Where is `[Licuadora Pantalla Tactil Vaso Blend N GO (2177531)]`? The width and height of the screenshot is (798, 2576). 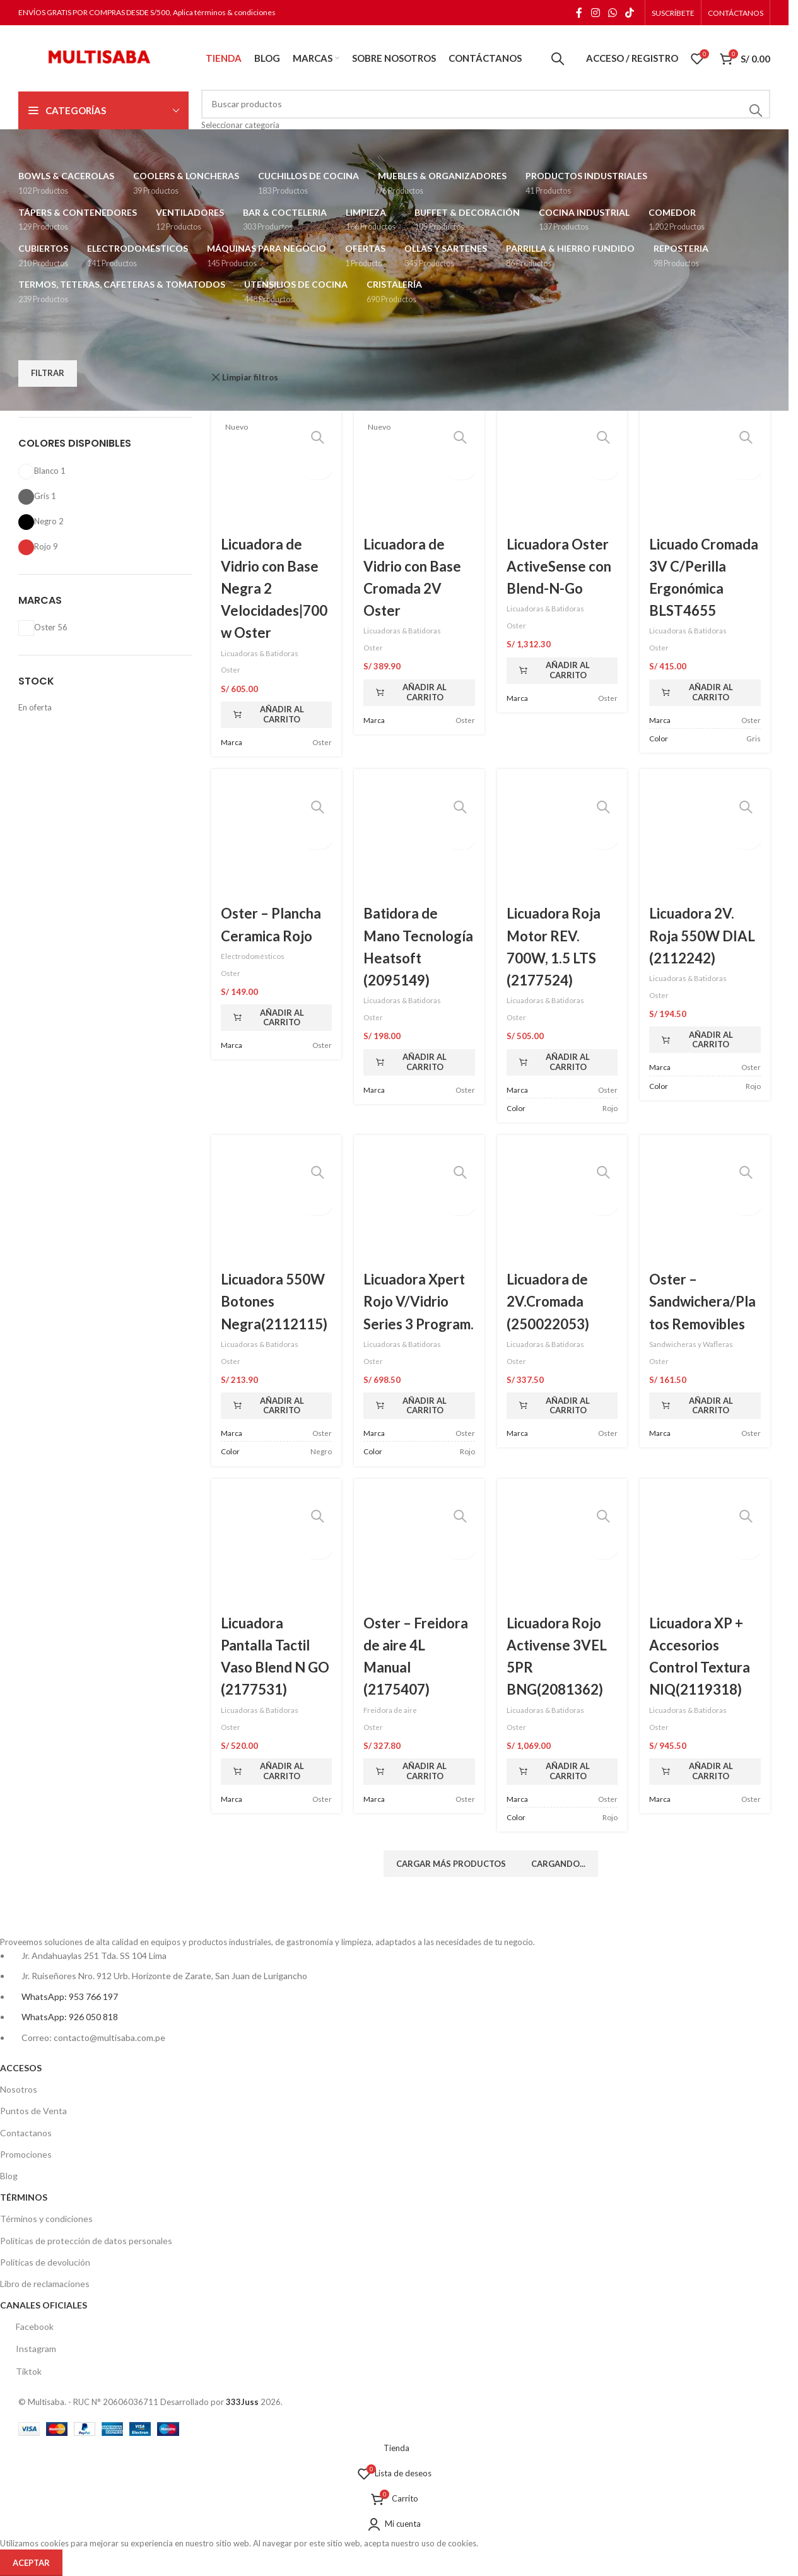
[Licuadora Pantalla Tactil Vaso Blend N GO (2177531)] is located at coordinates (276, 1552).